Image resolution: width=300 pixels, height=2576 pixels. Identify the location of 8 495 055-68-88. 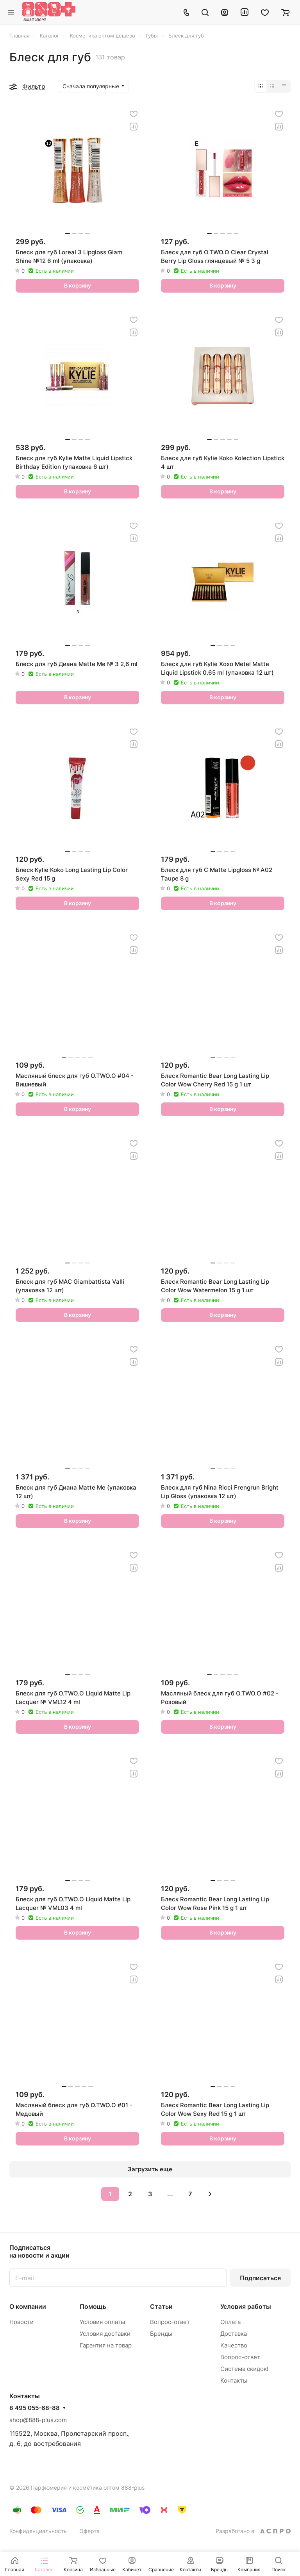
(34, 2408).